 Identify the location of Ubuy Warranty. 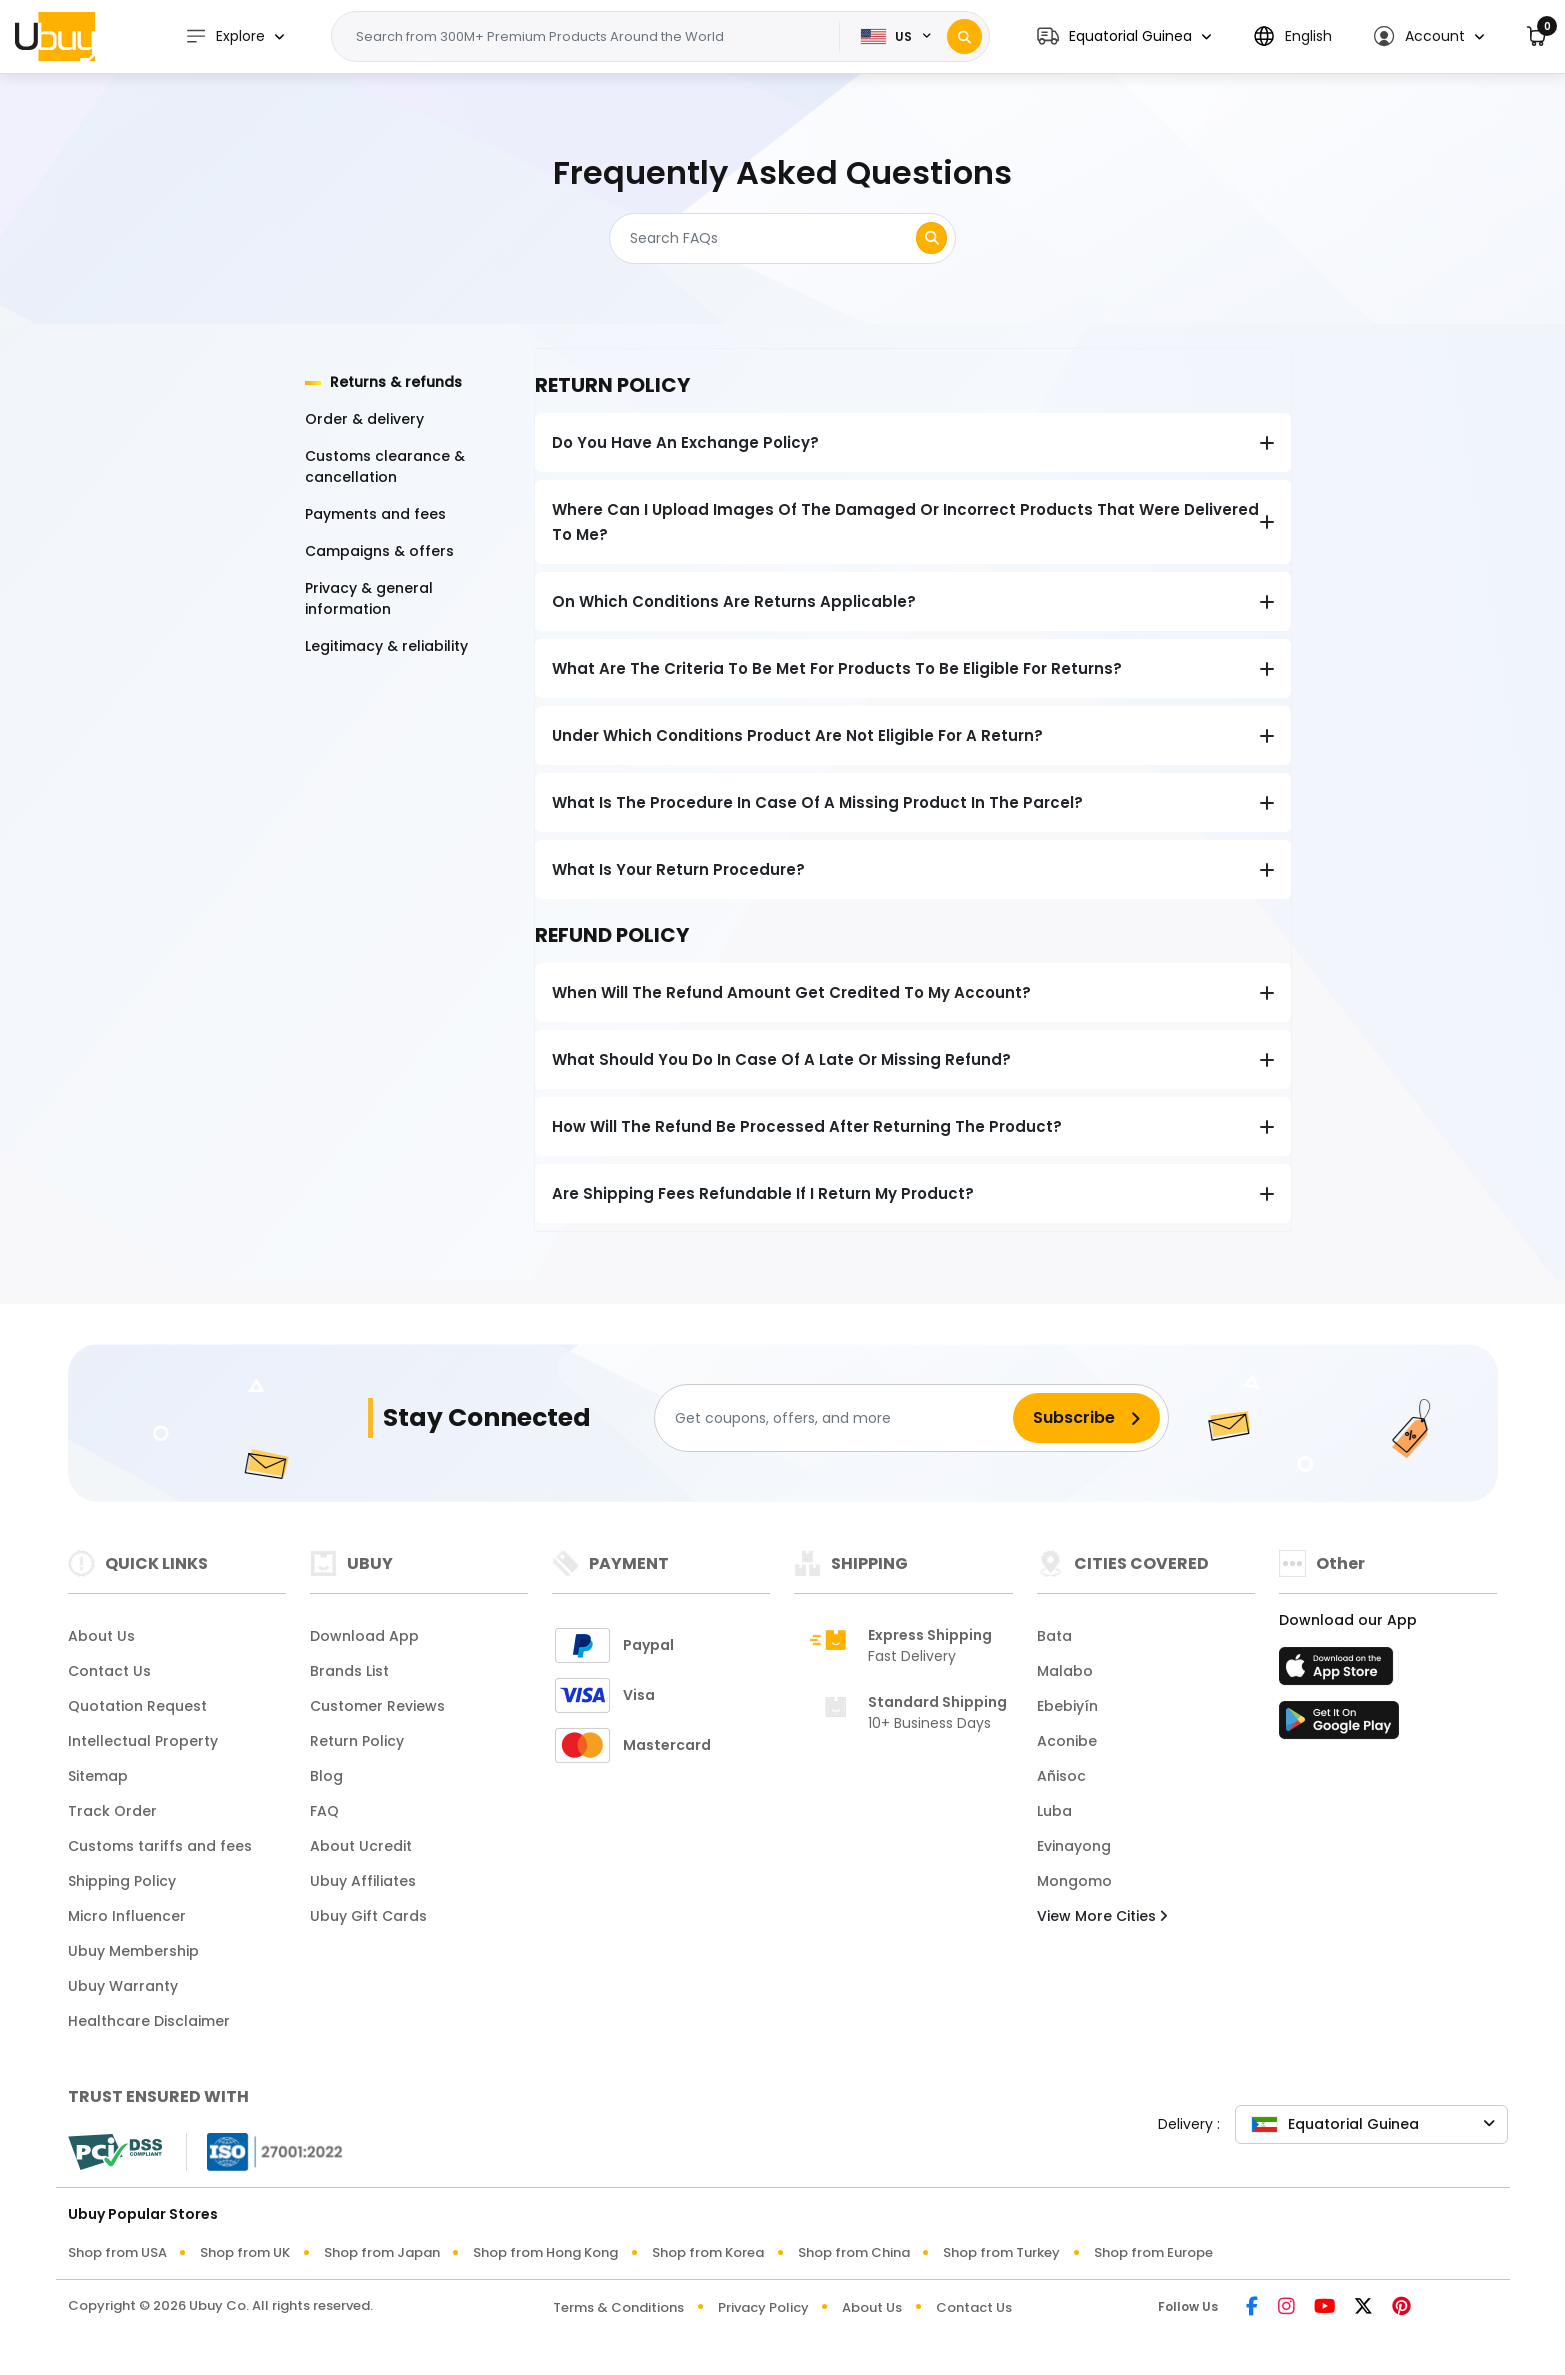
(123, 1986).